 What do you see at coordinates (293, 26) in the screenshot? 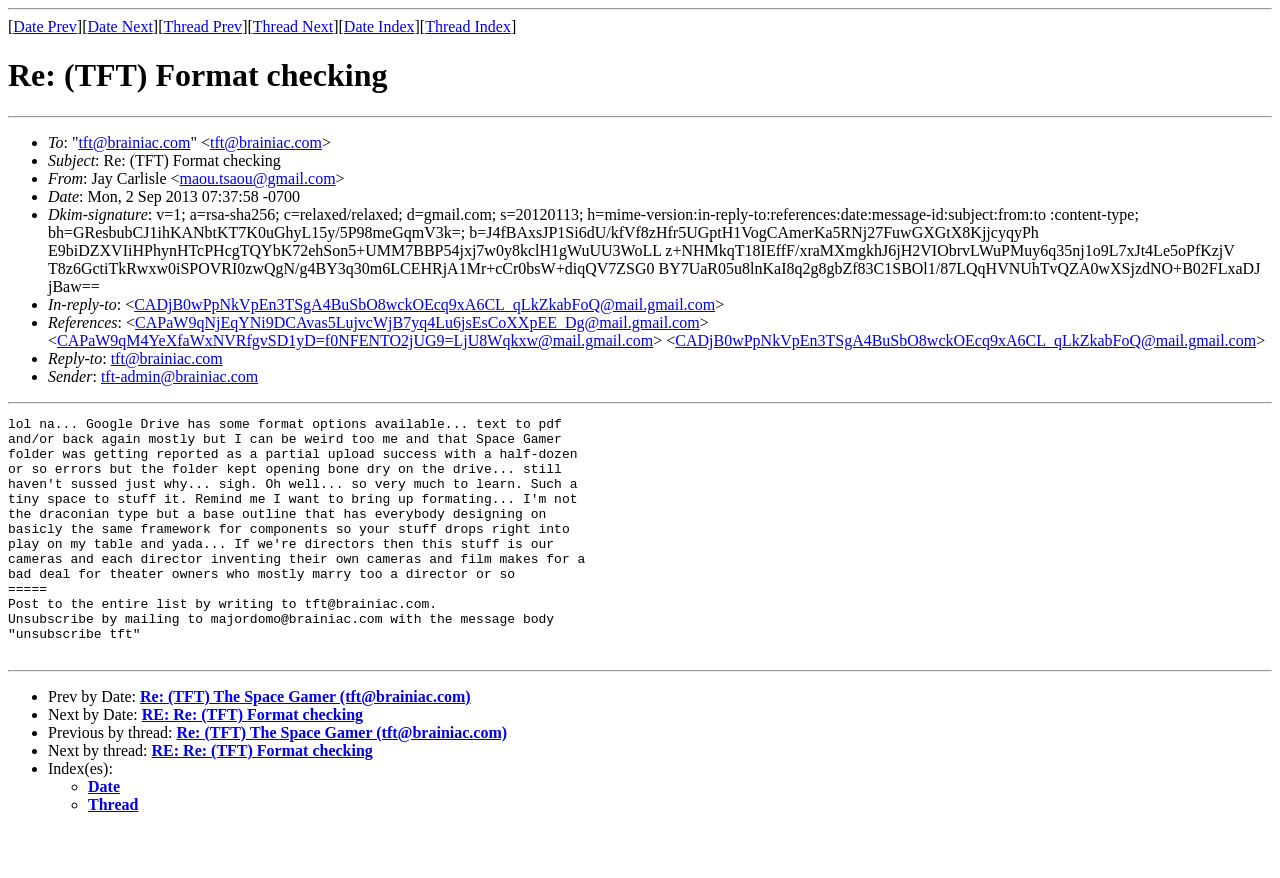
I see `Thread Next` at bounding box center [293, 26].